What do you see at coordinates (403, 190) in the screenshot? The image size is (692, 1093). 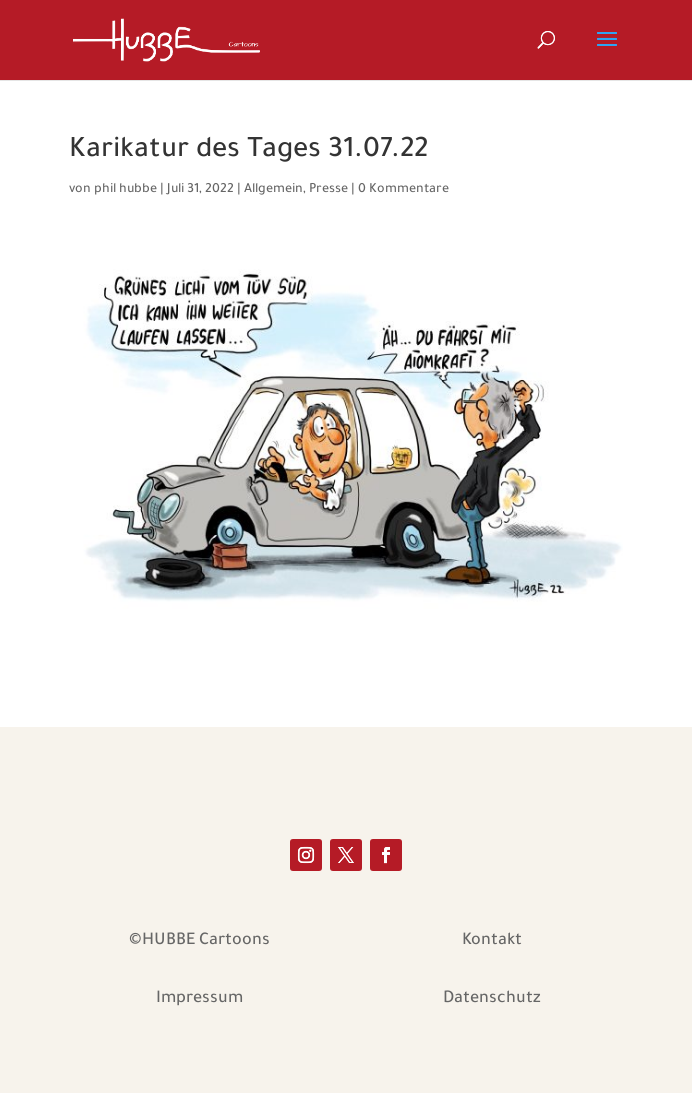 I see `0 Kommentare` at bounding box center [403, 190].